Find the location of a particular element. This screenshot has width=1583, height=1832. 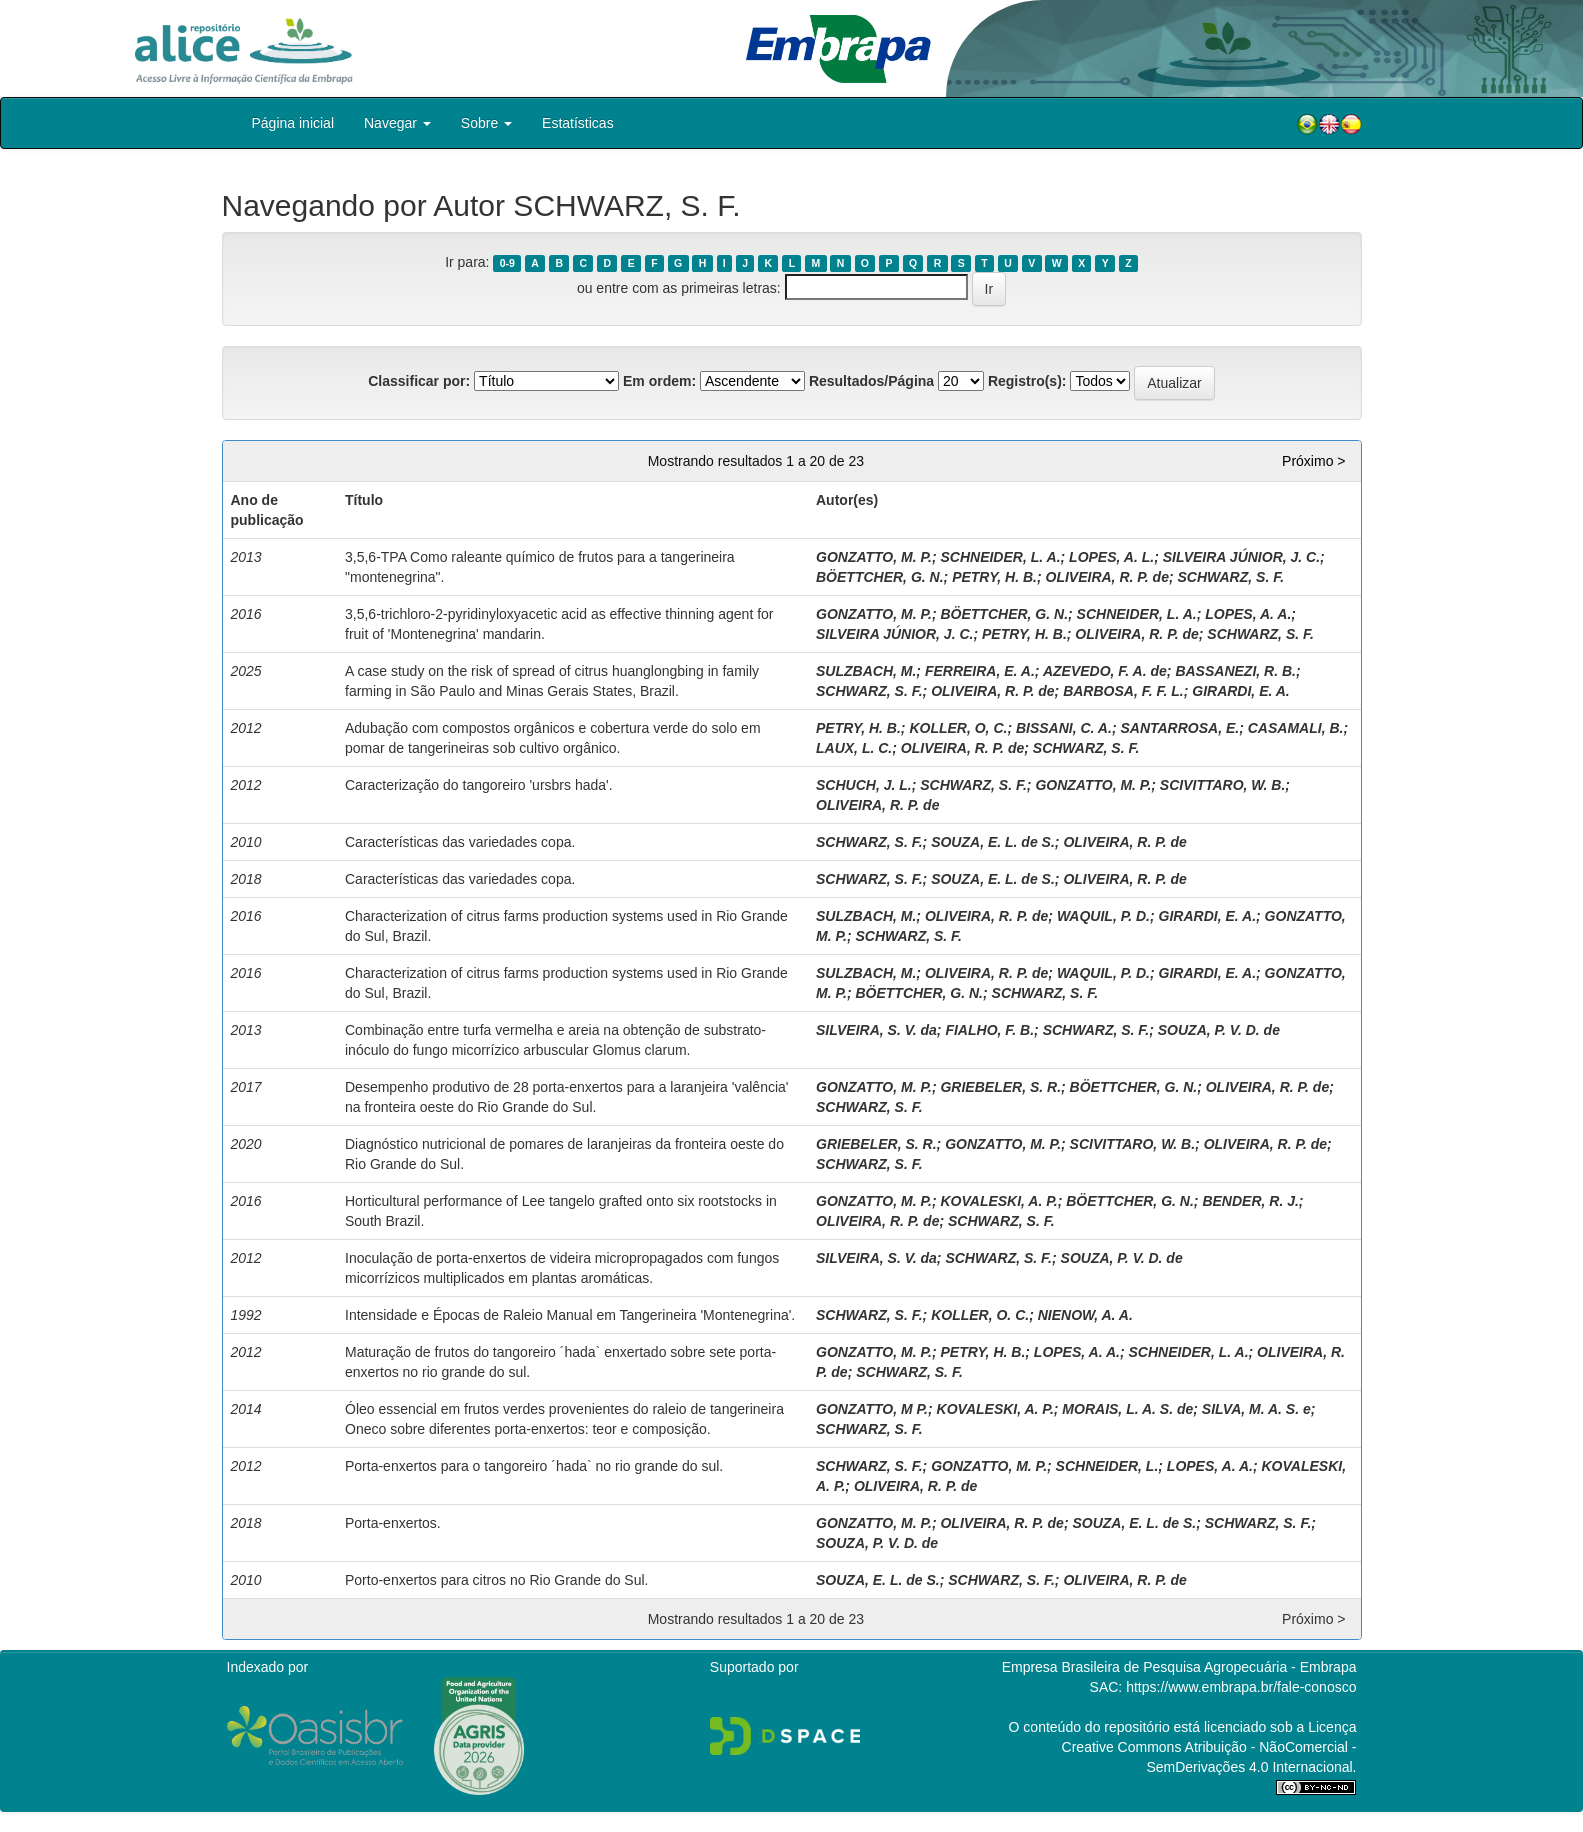

SULZBACH, M. is located at coordinates (866, 671).